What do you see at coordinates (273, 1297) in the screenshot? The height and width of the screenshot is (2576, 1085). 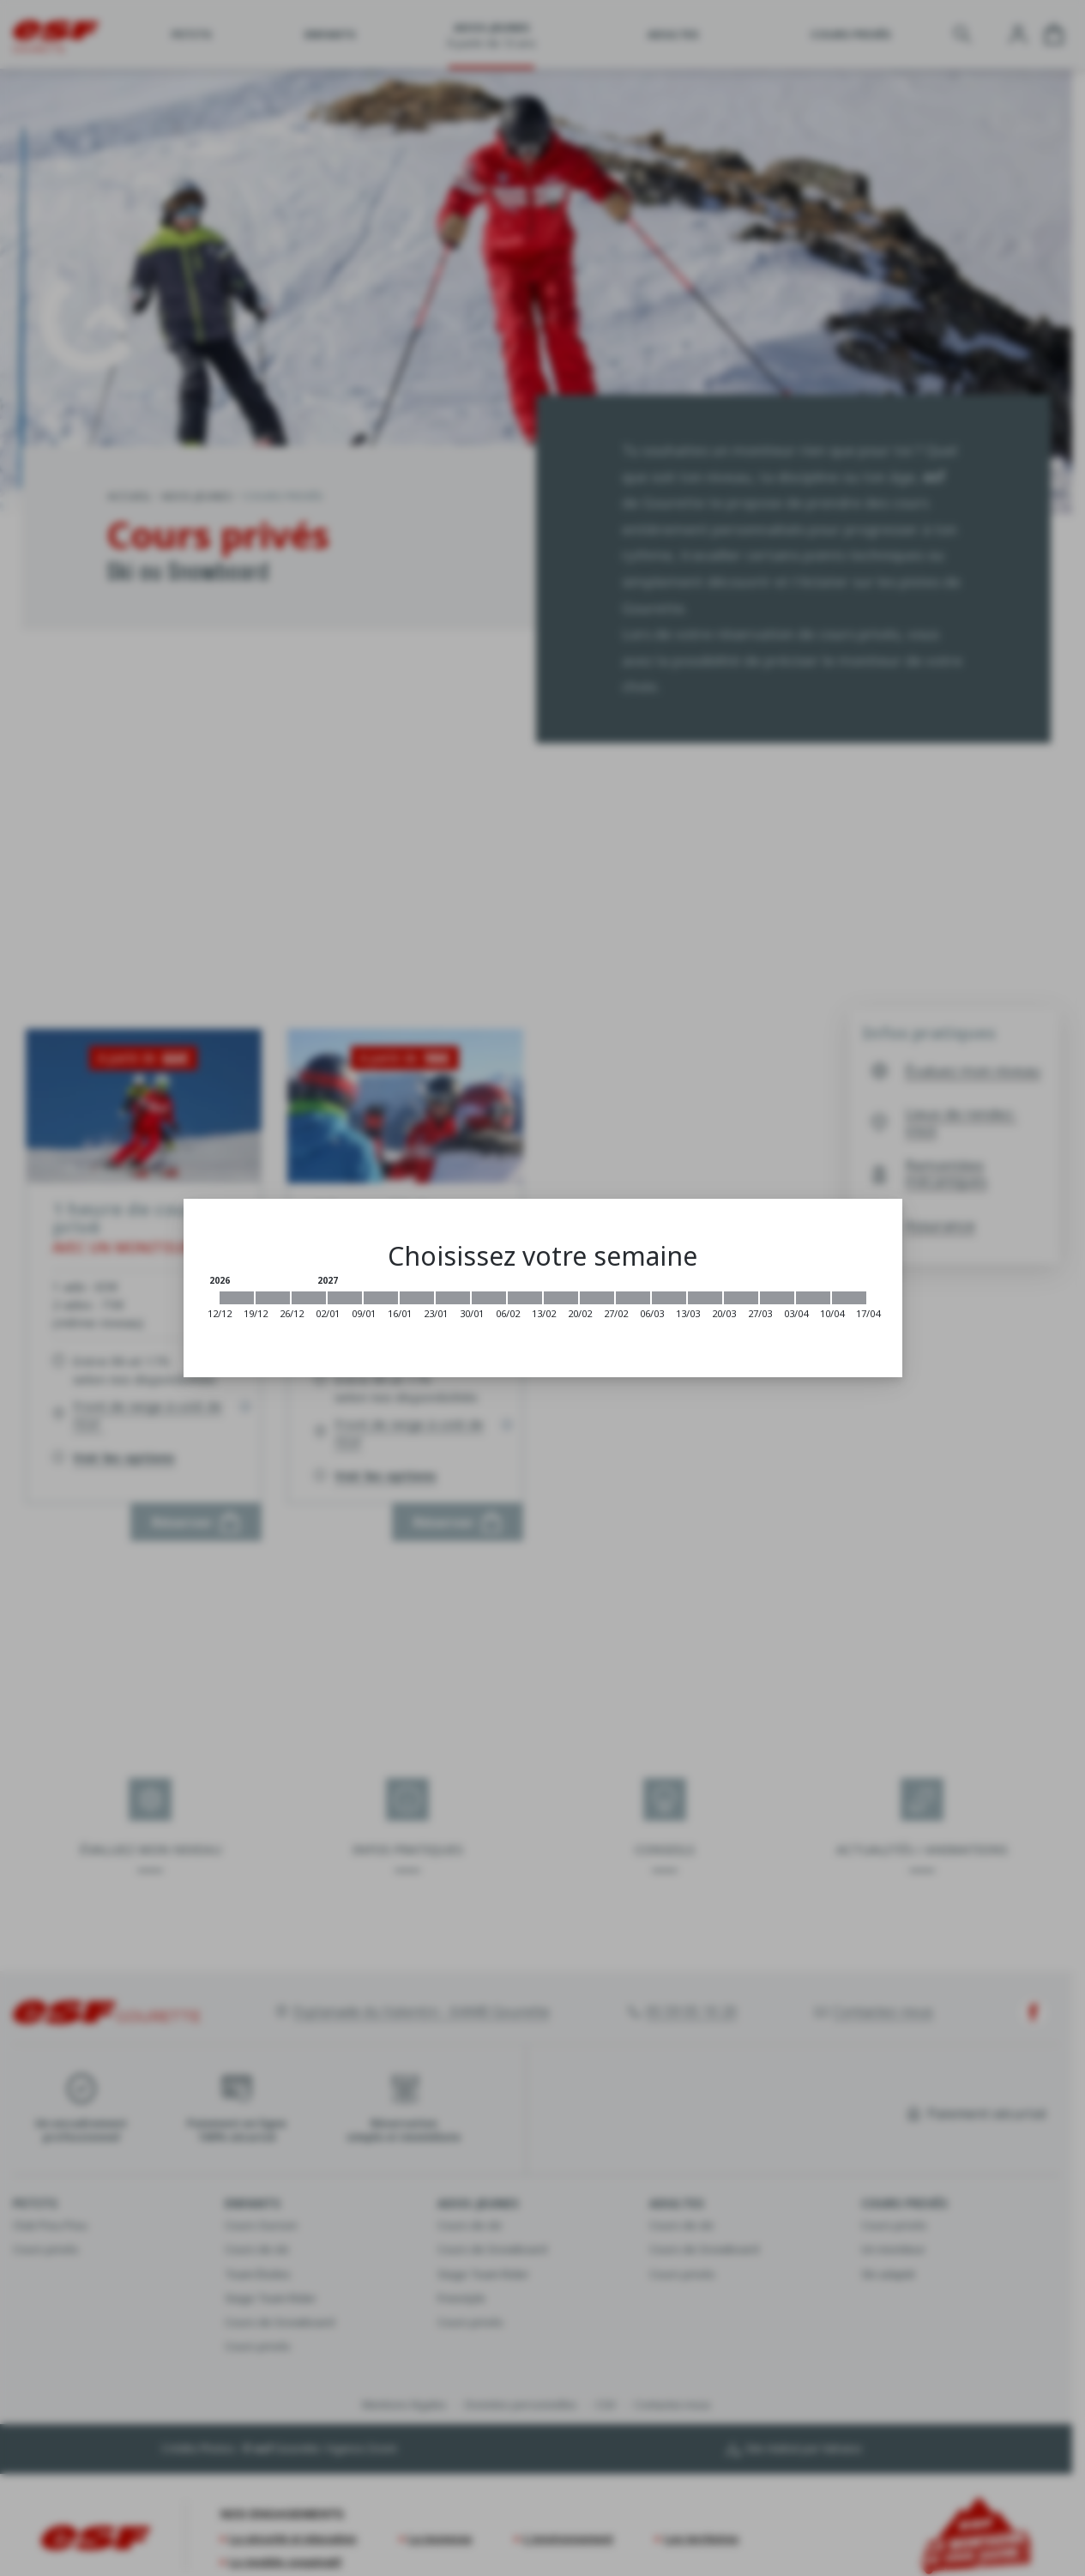 I see `[2026-12-19 2026-12-26]` at bounding box center [273, 1297].